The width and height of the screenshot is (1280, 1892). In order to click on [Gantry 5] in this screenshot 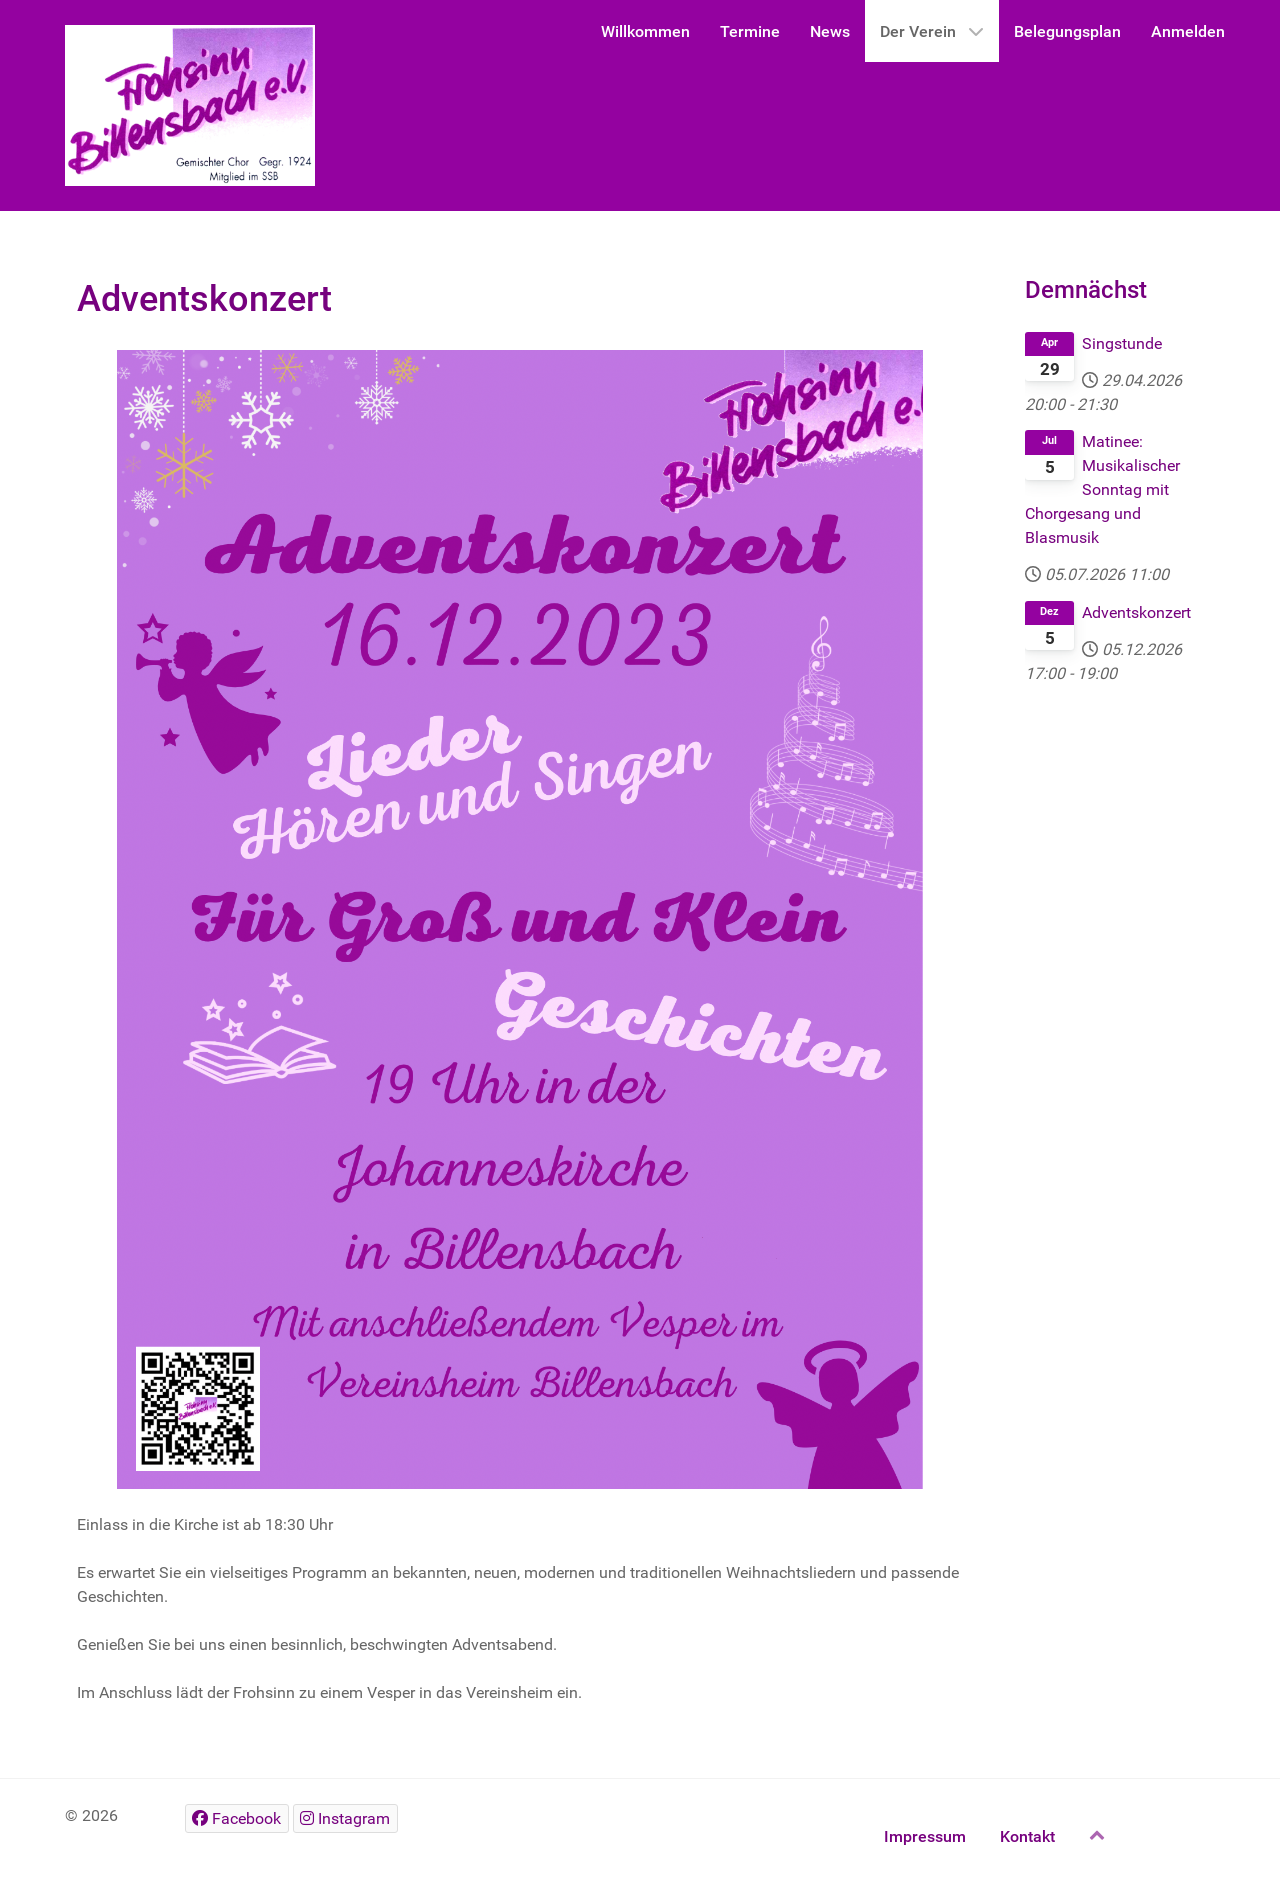, I will do `click(190, 105)`.